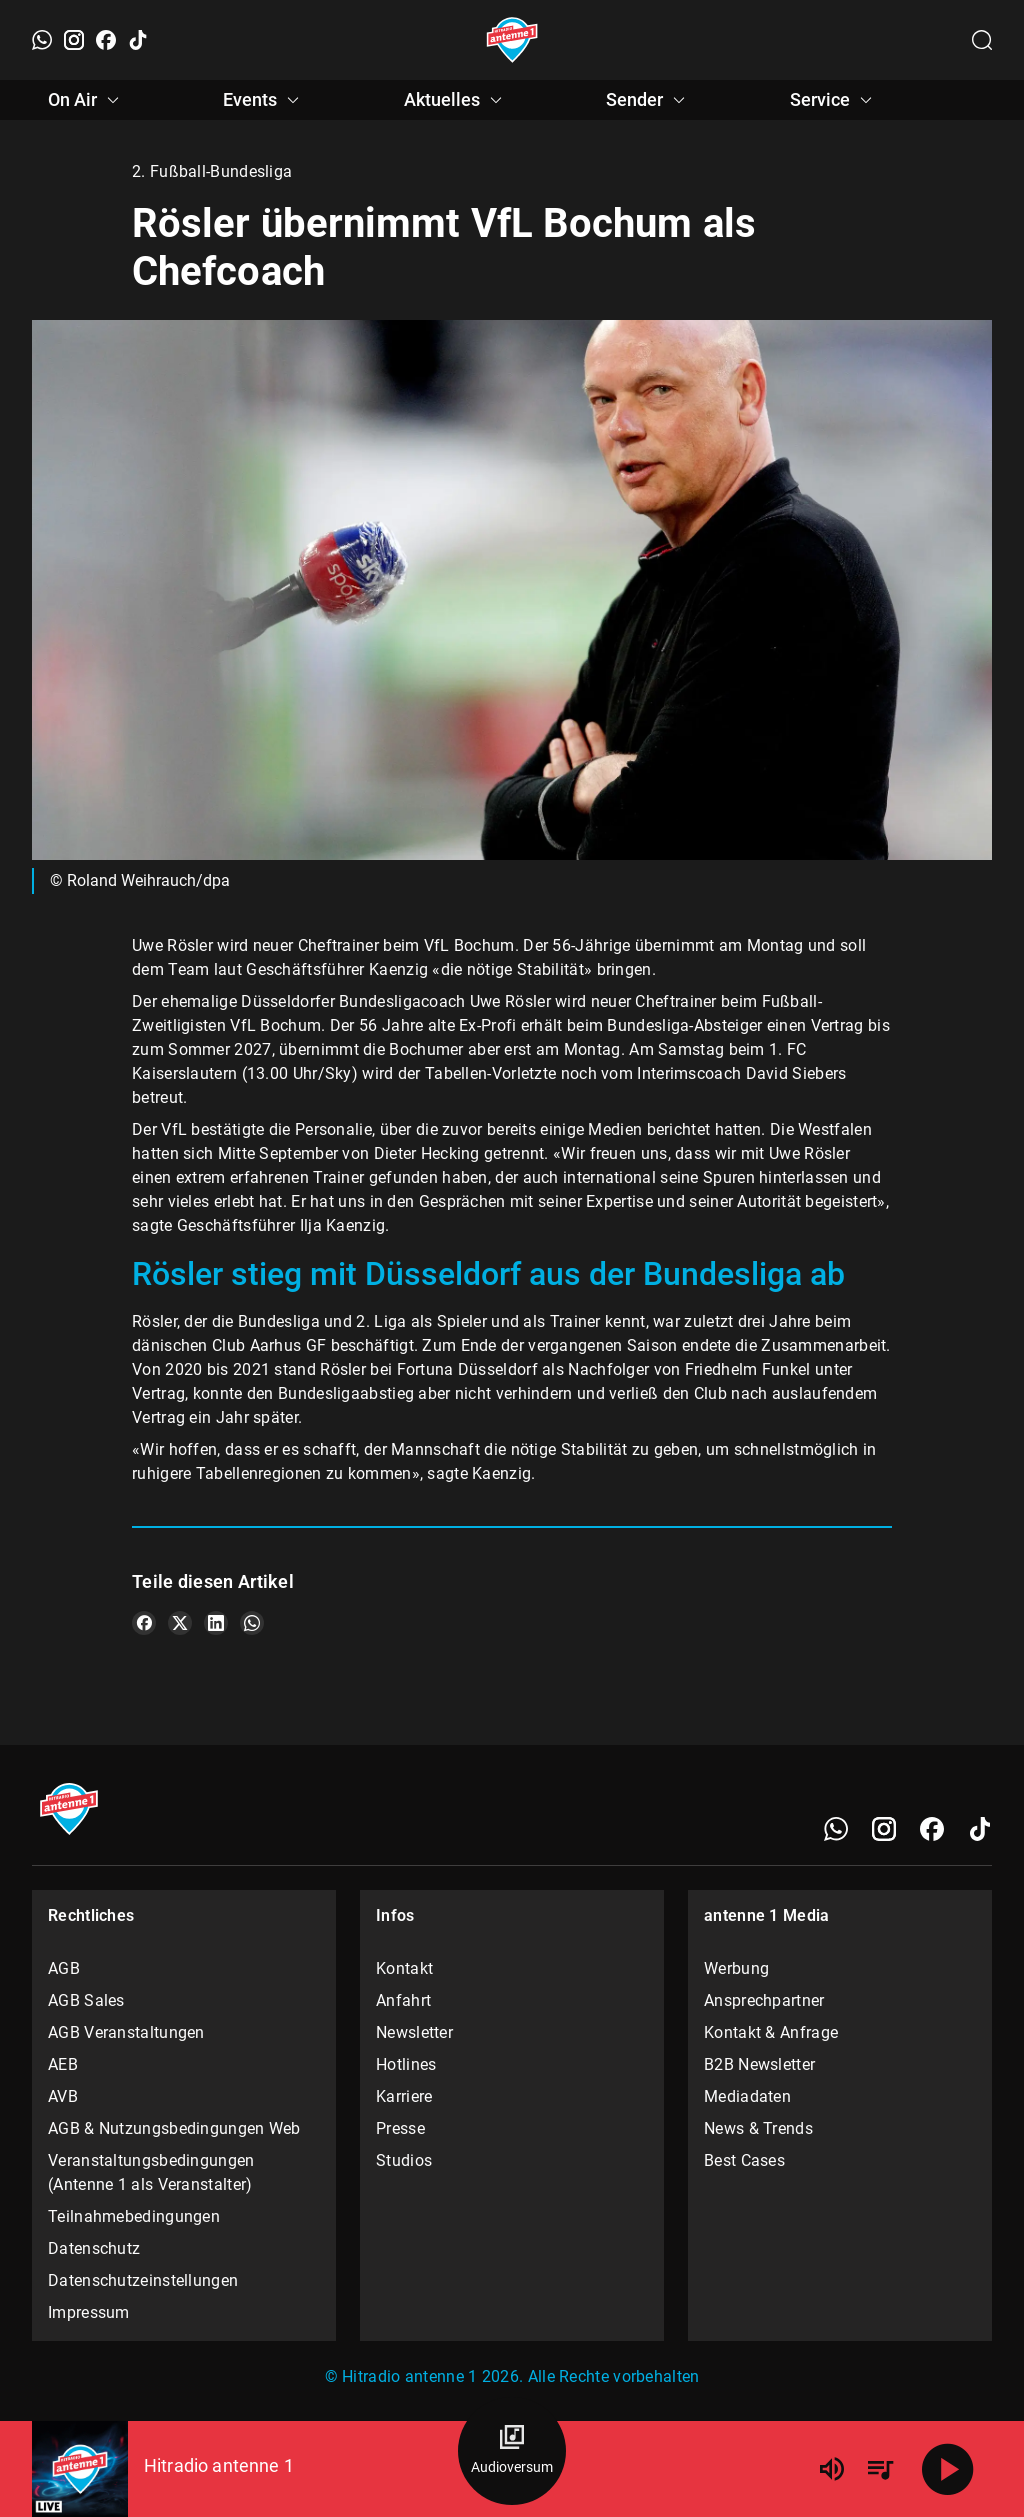 The width and height of the screenshot is (1024, 2517). I want to click on Events, so click(264, 100).